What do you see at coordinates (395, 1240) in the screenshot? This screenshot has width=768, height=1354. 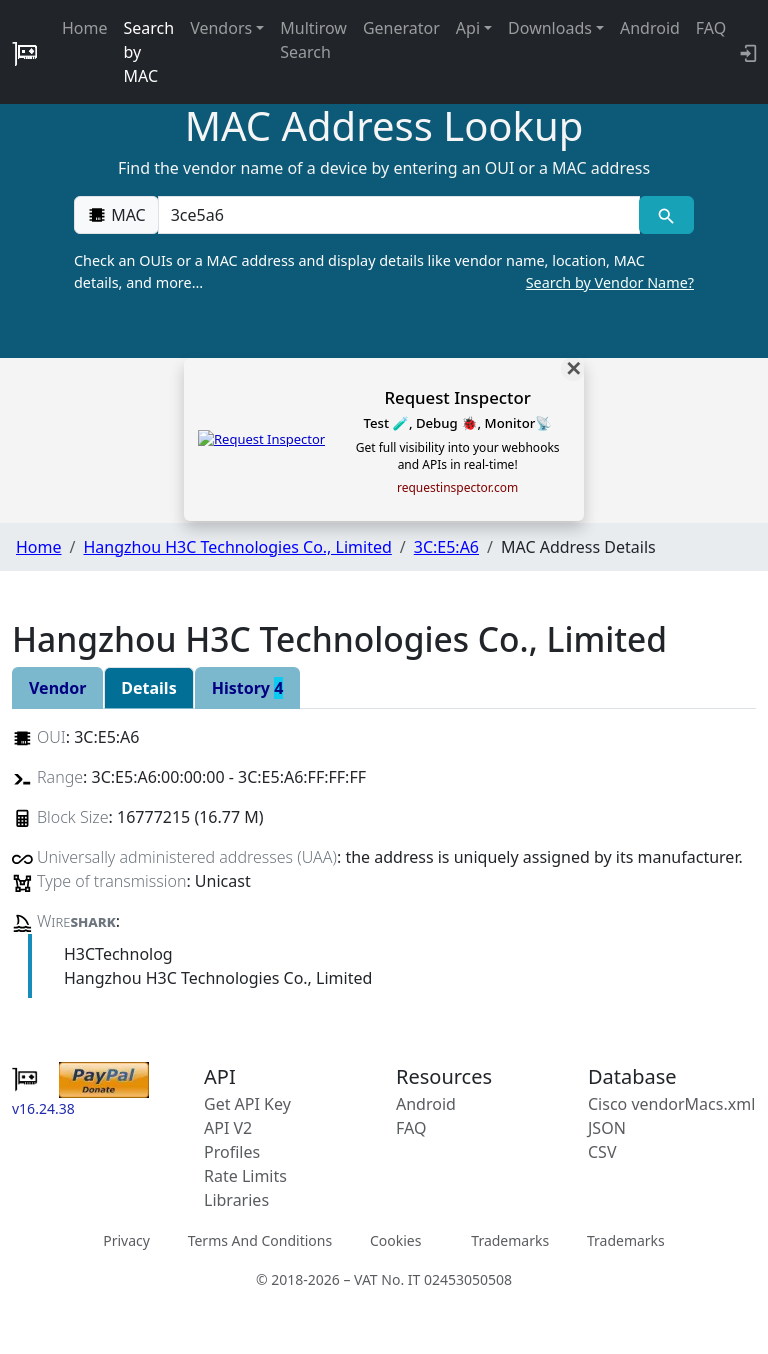 I see `Cookies` at bounding box center [395, 1240].